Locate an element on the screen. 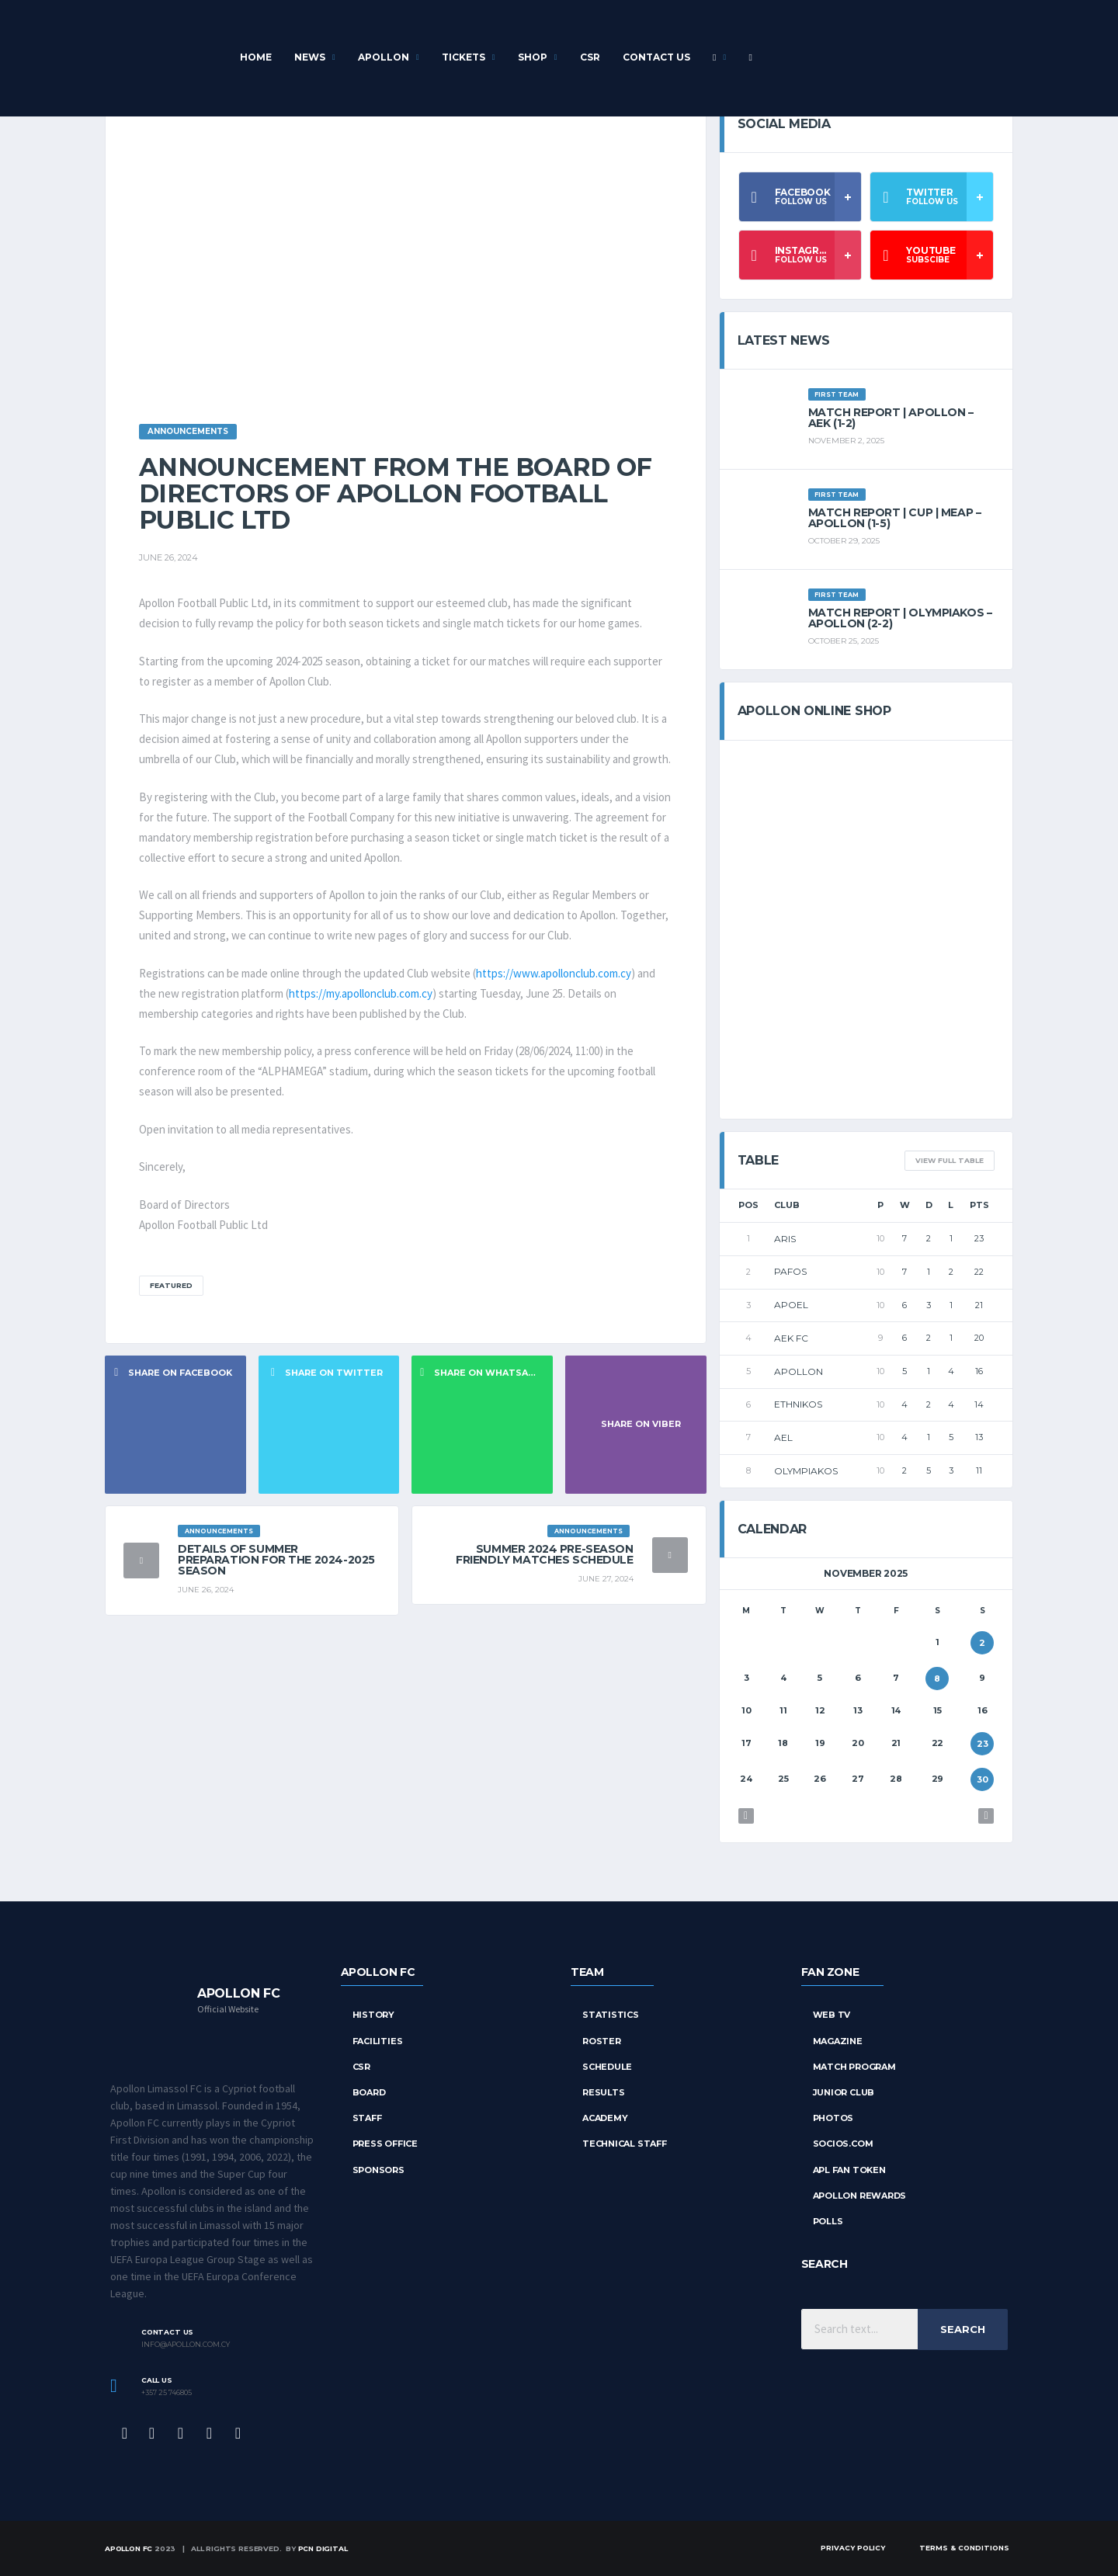  APOLLON FC is located at coordinates (378, 1972).